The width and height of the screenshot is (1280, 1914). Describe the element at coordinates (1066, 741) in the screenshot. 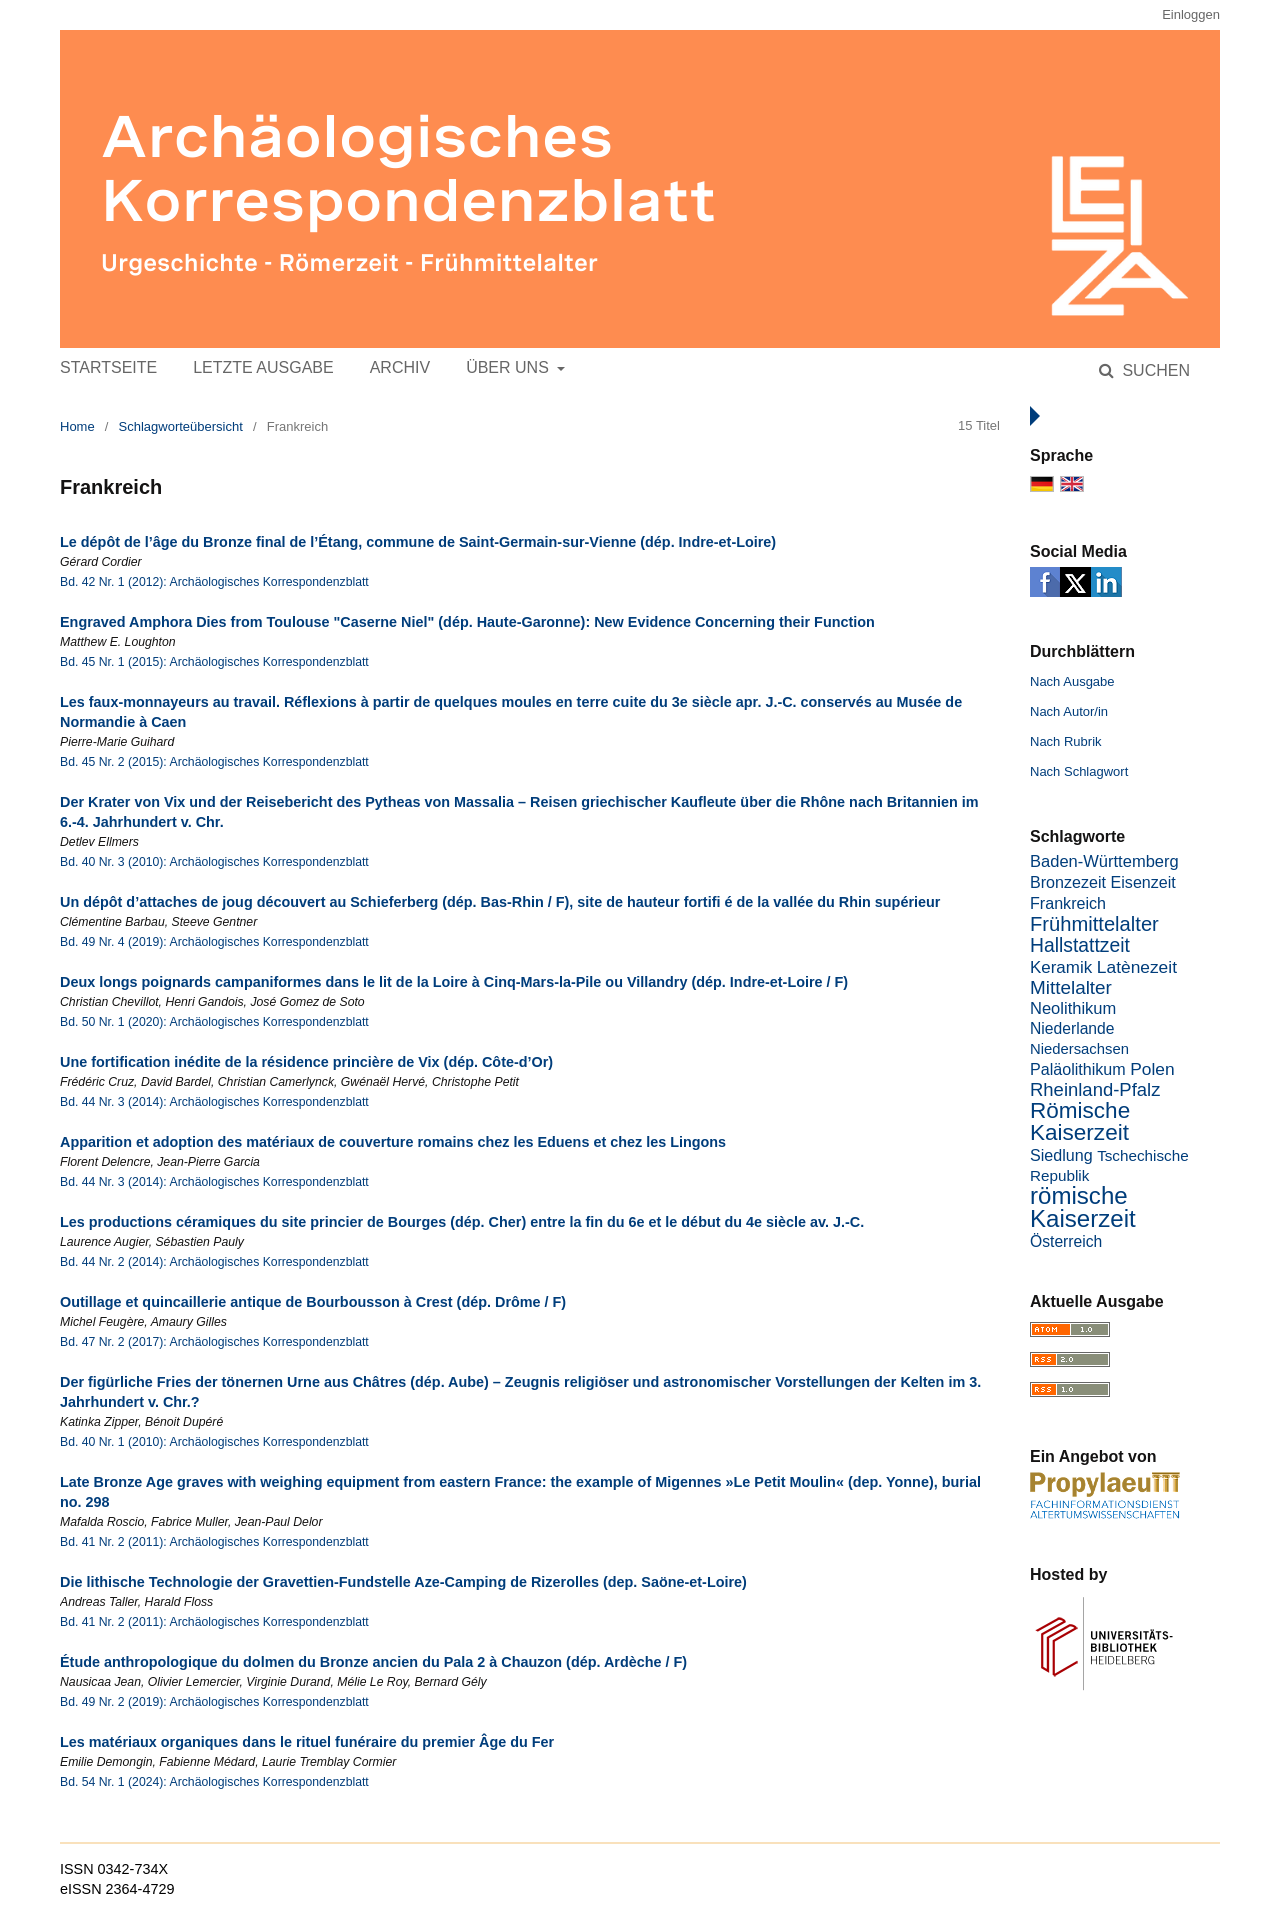

I see `Nach Rubrik` at that location.